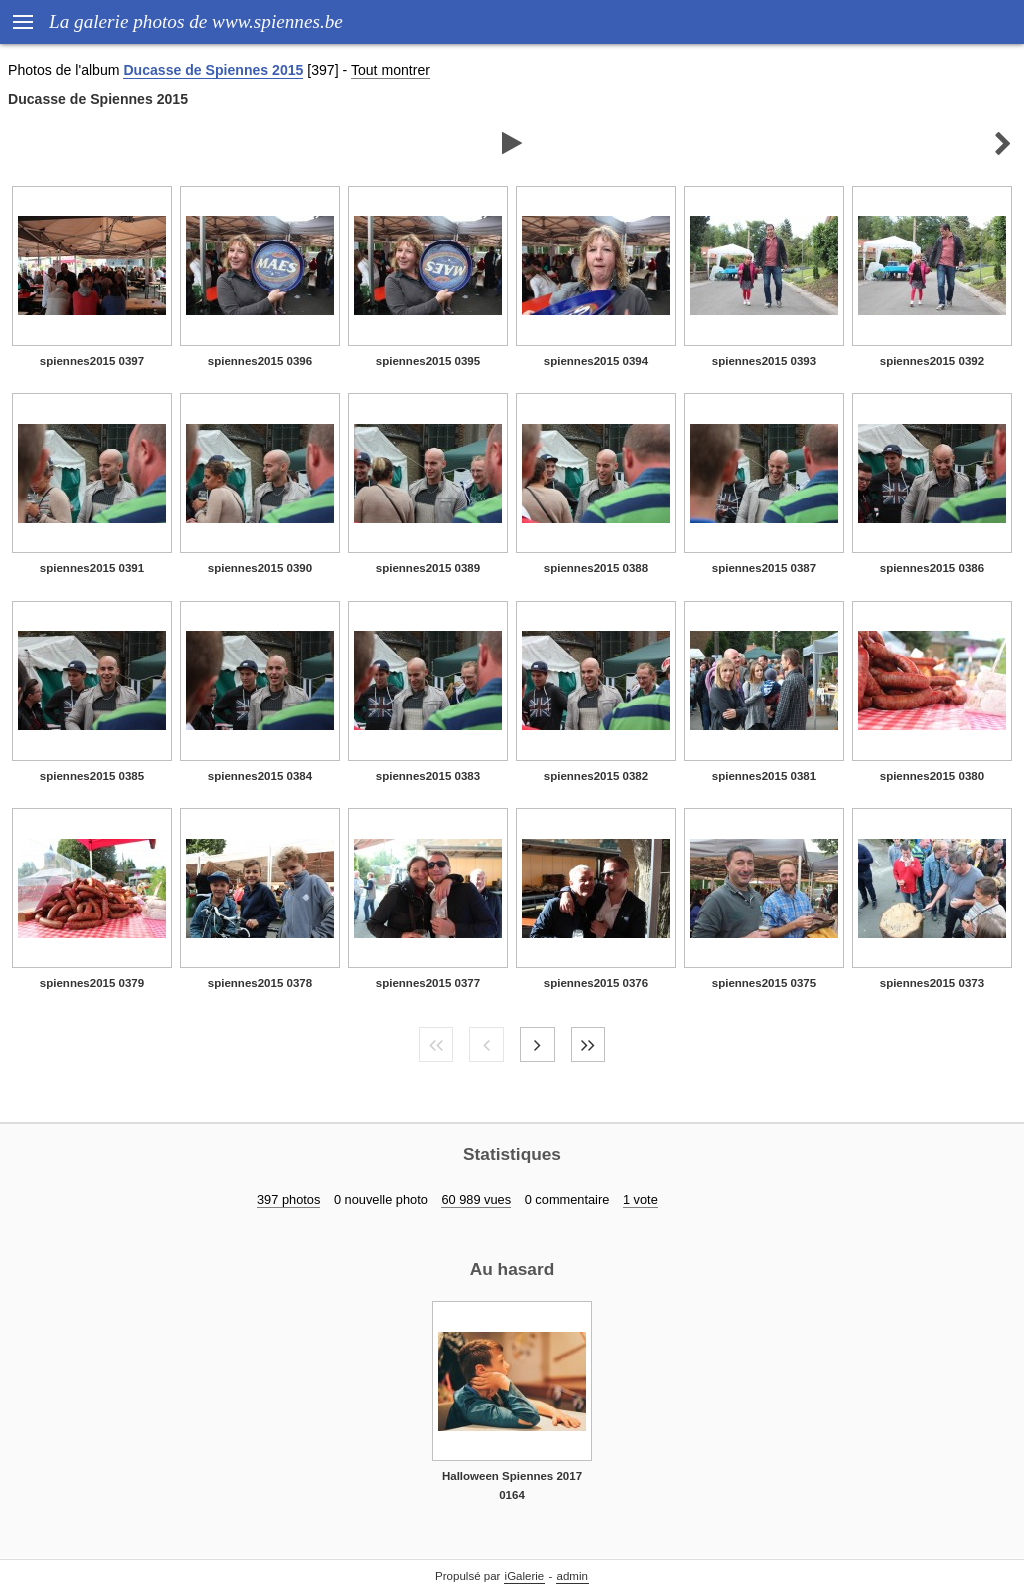 Image resolution: width=1024 pixels, height=1592 pixels. I want to click on spiennes2015 0389, so click(428, 568).